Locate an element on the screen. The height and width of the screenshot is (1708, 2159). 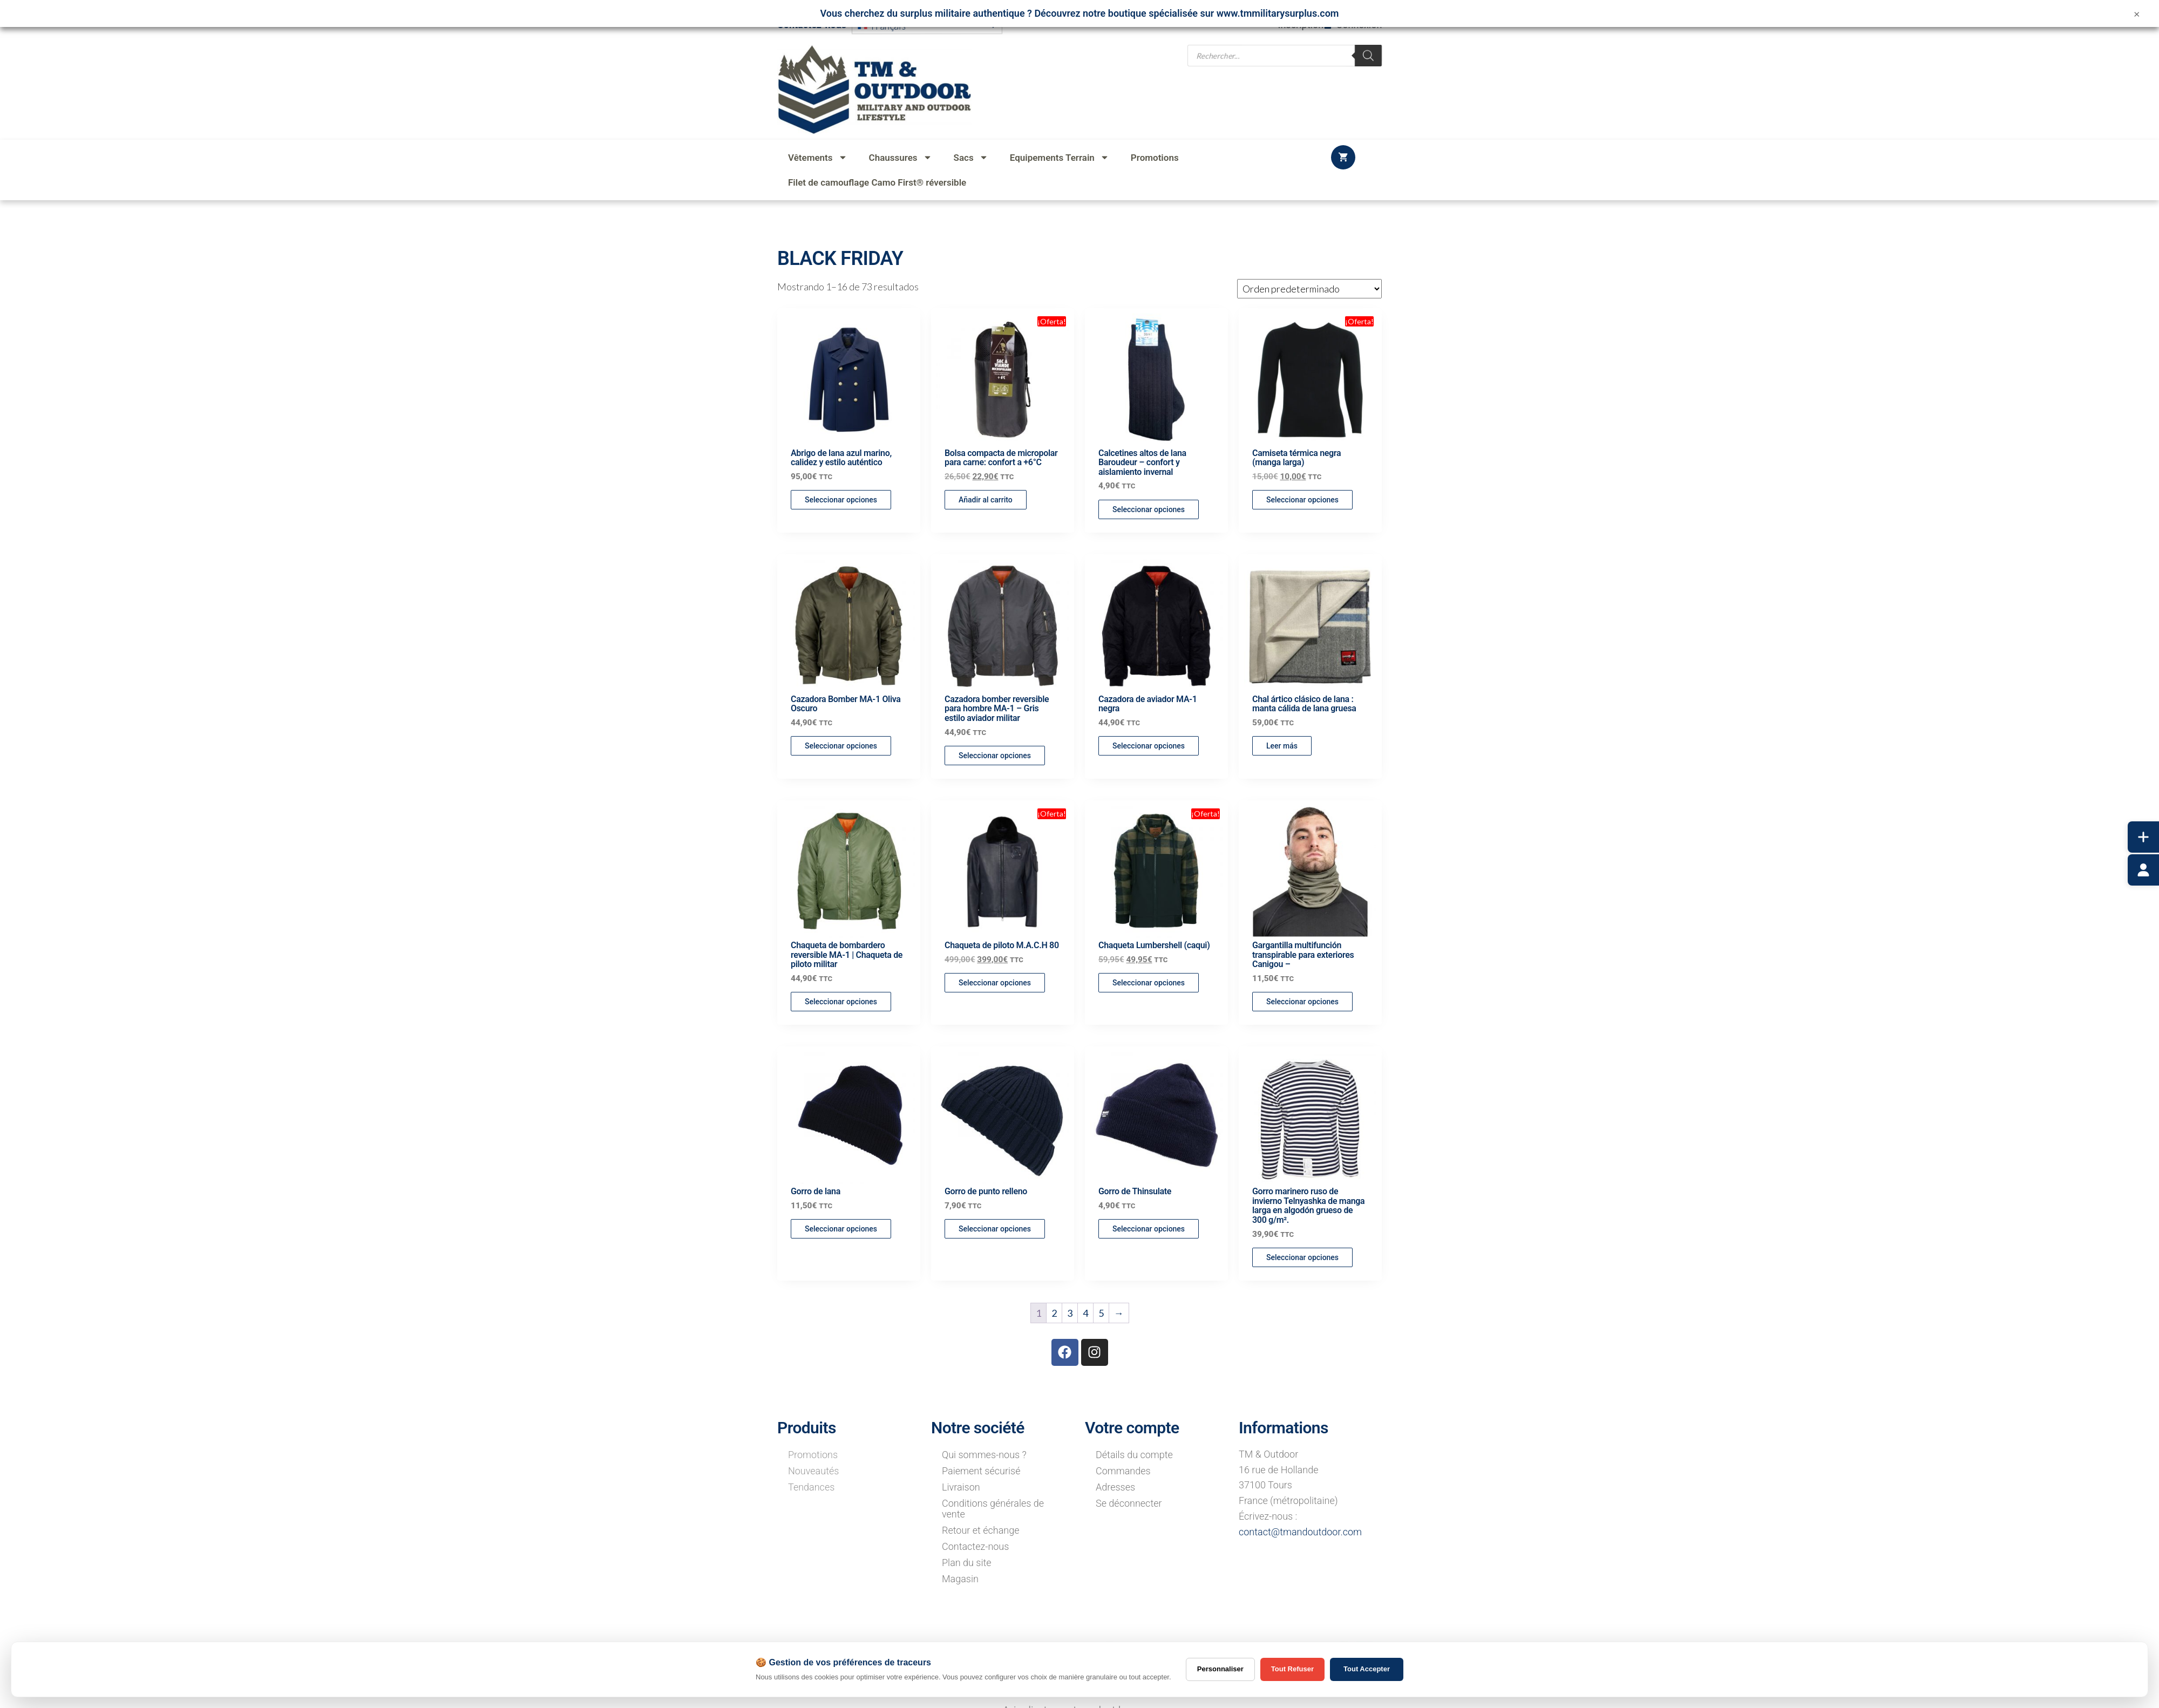
Tout Accepter is located at coordinates (1366, 1669).